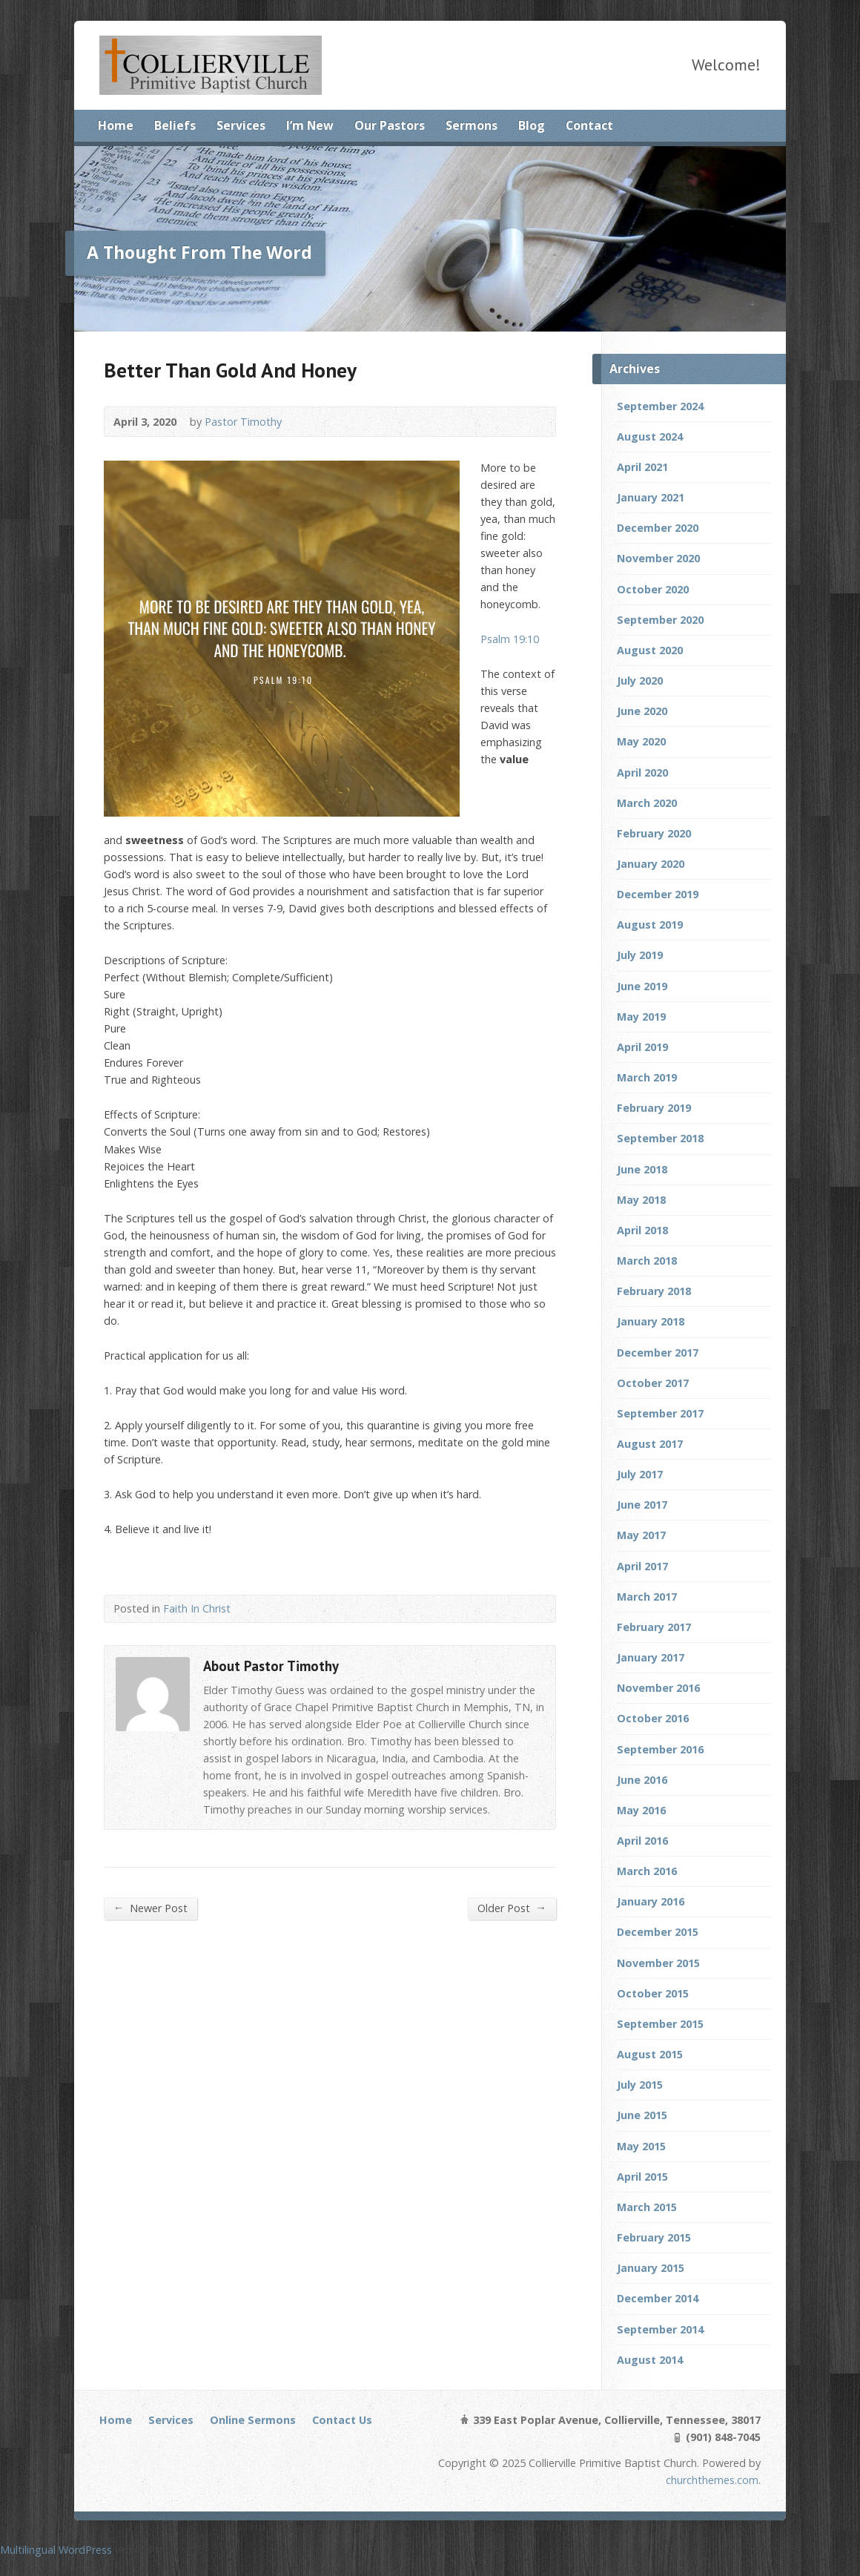 Image resolution: width=860 pixels, height=2576 pixels. What do you see at coordinates (640, 1474) in the screenshot?
I see `July 2017` at bounding box center [640, 1474].